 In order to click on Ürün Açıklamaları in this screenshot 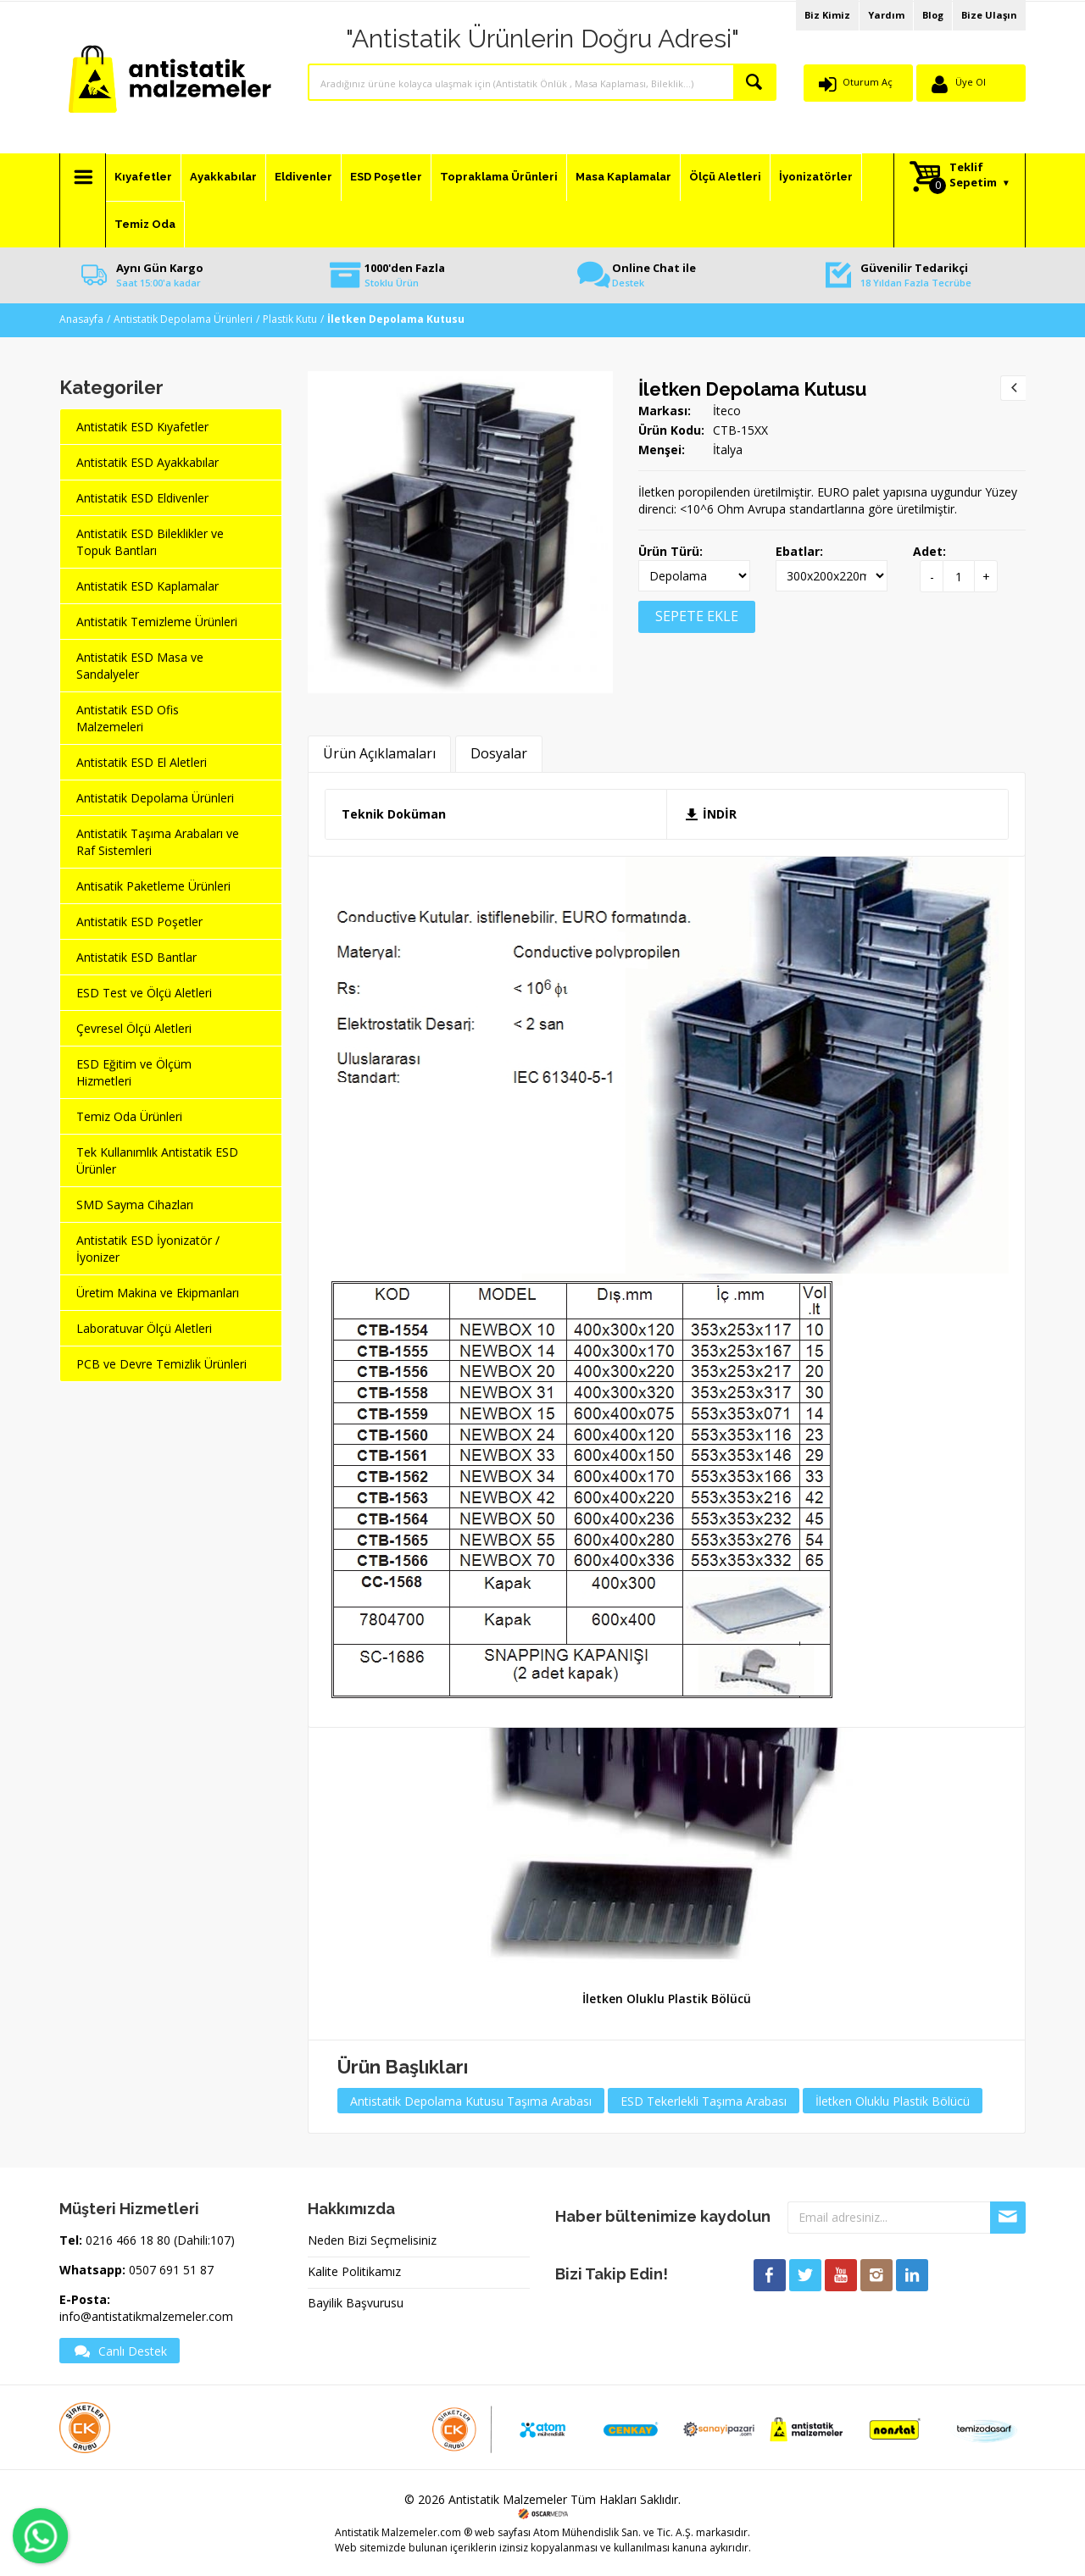, I will do `click(379, 753)`.